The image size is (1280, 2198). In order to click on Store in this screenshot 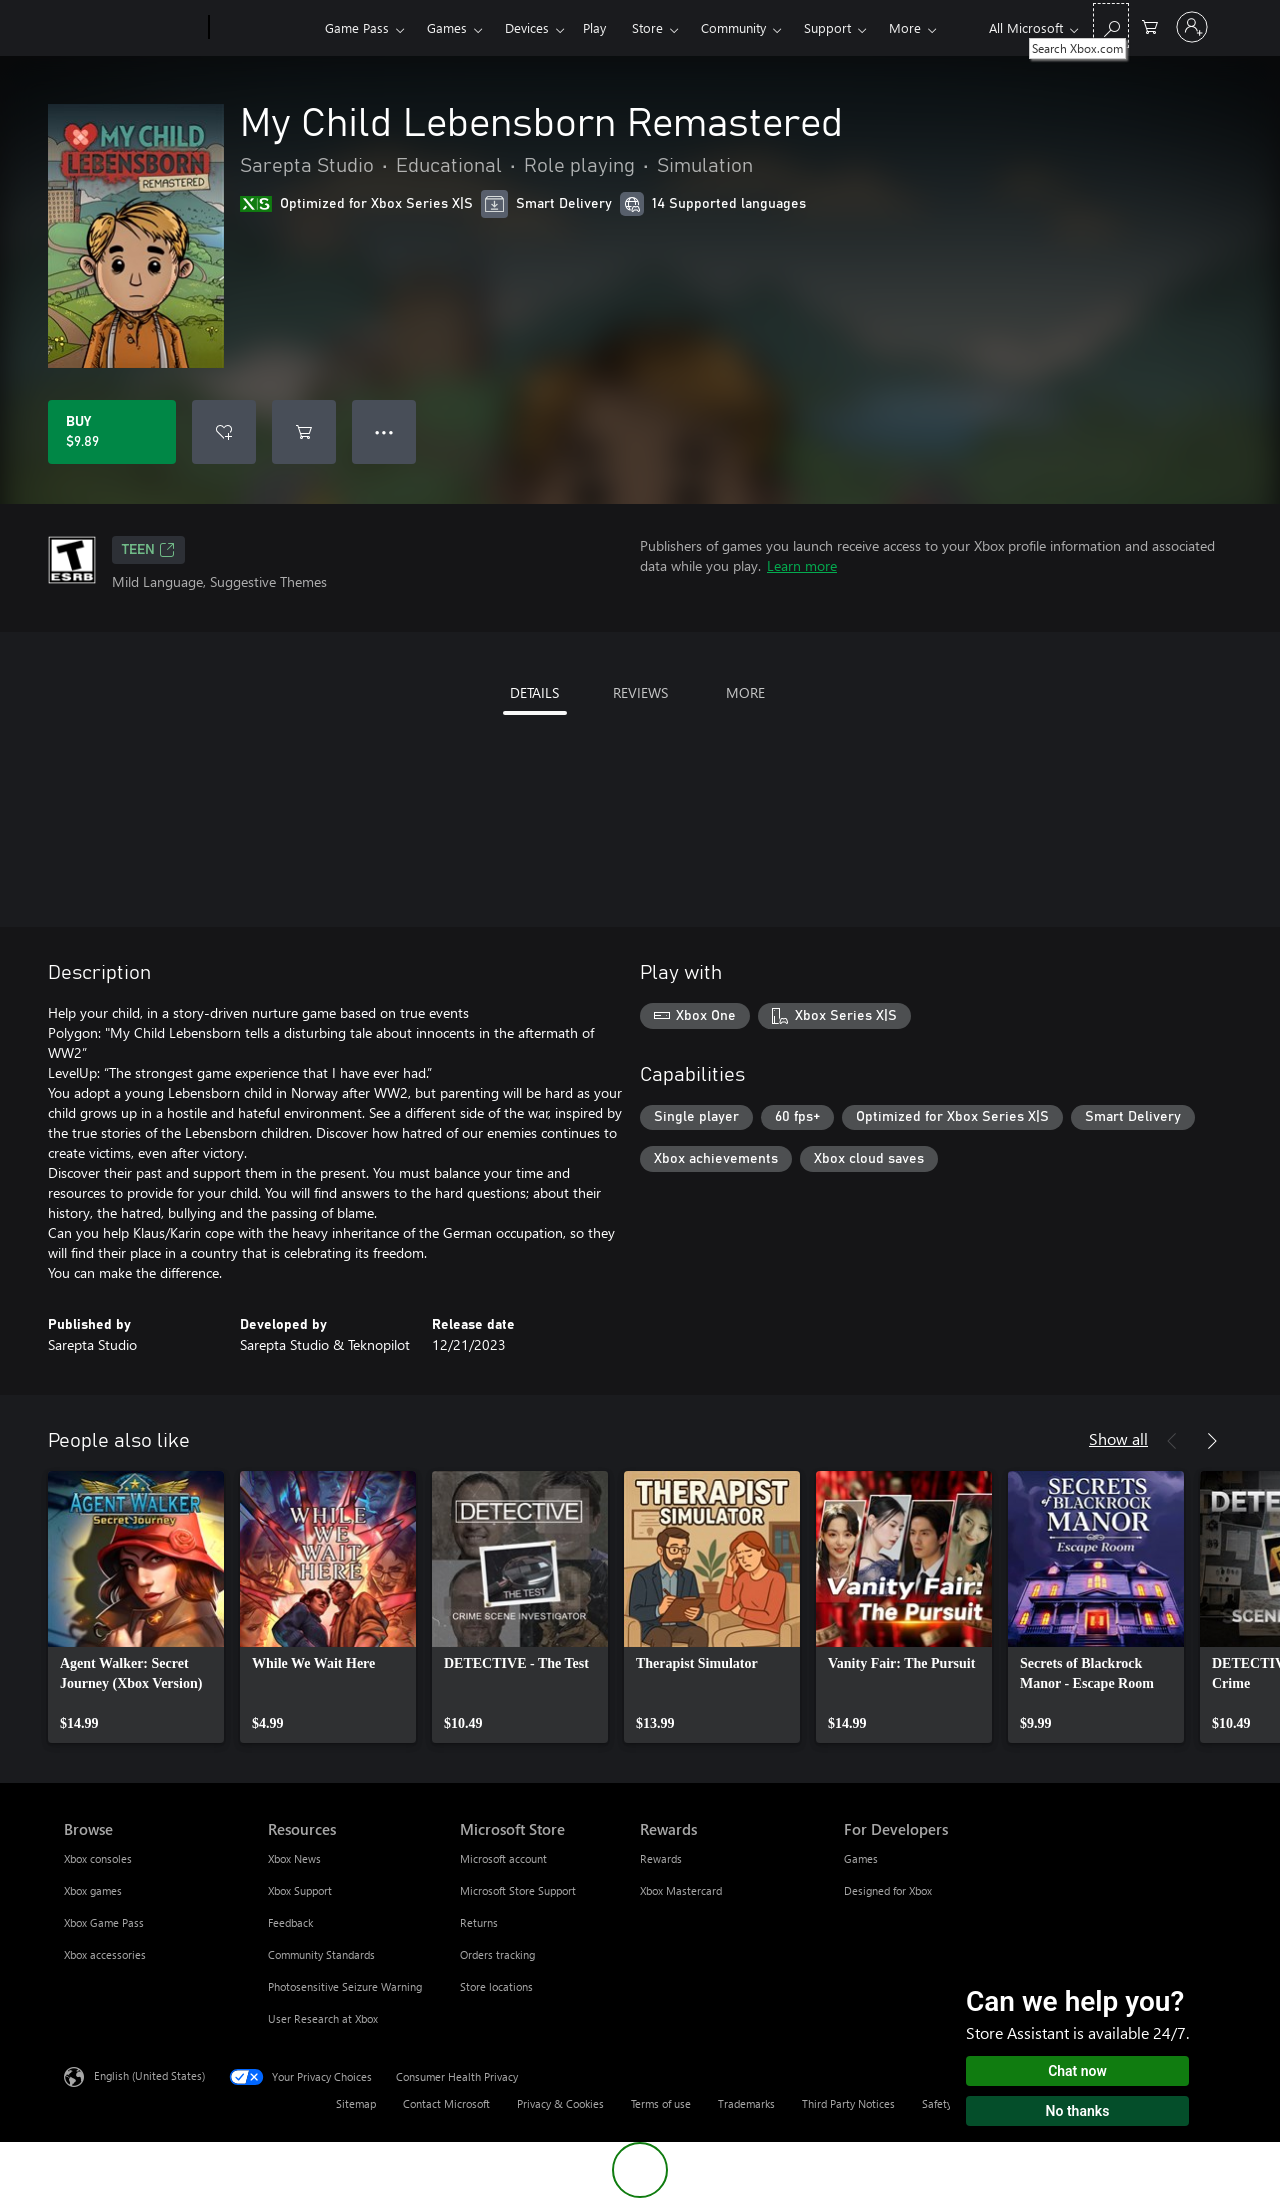, I will do `click(647, 27)`.